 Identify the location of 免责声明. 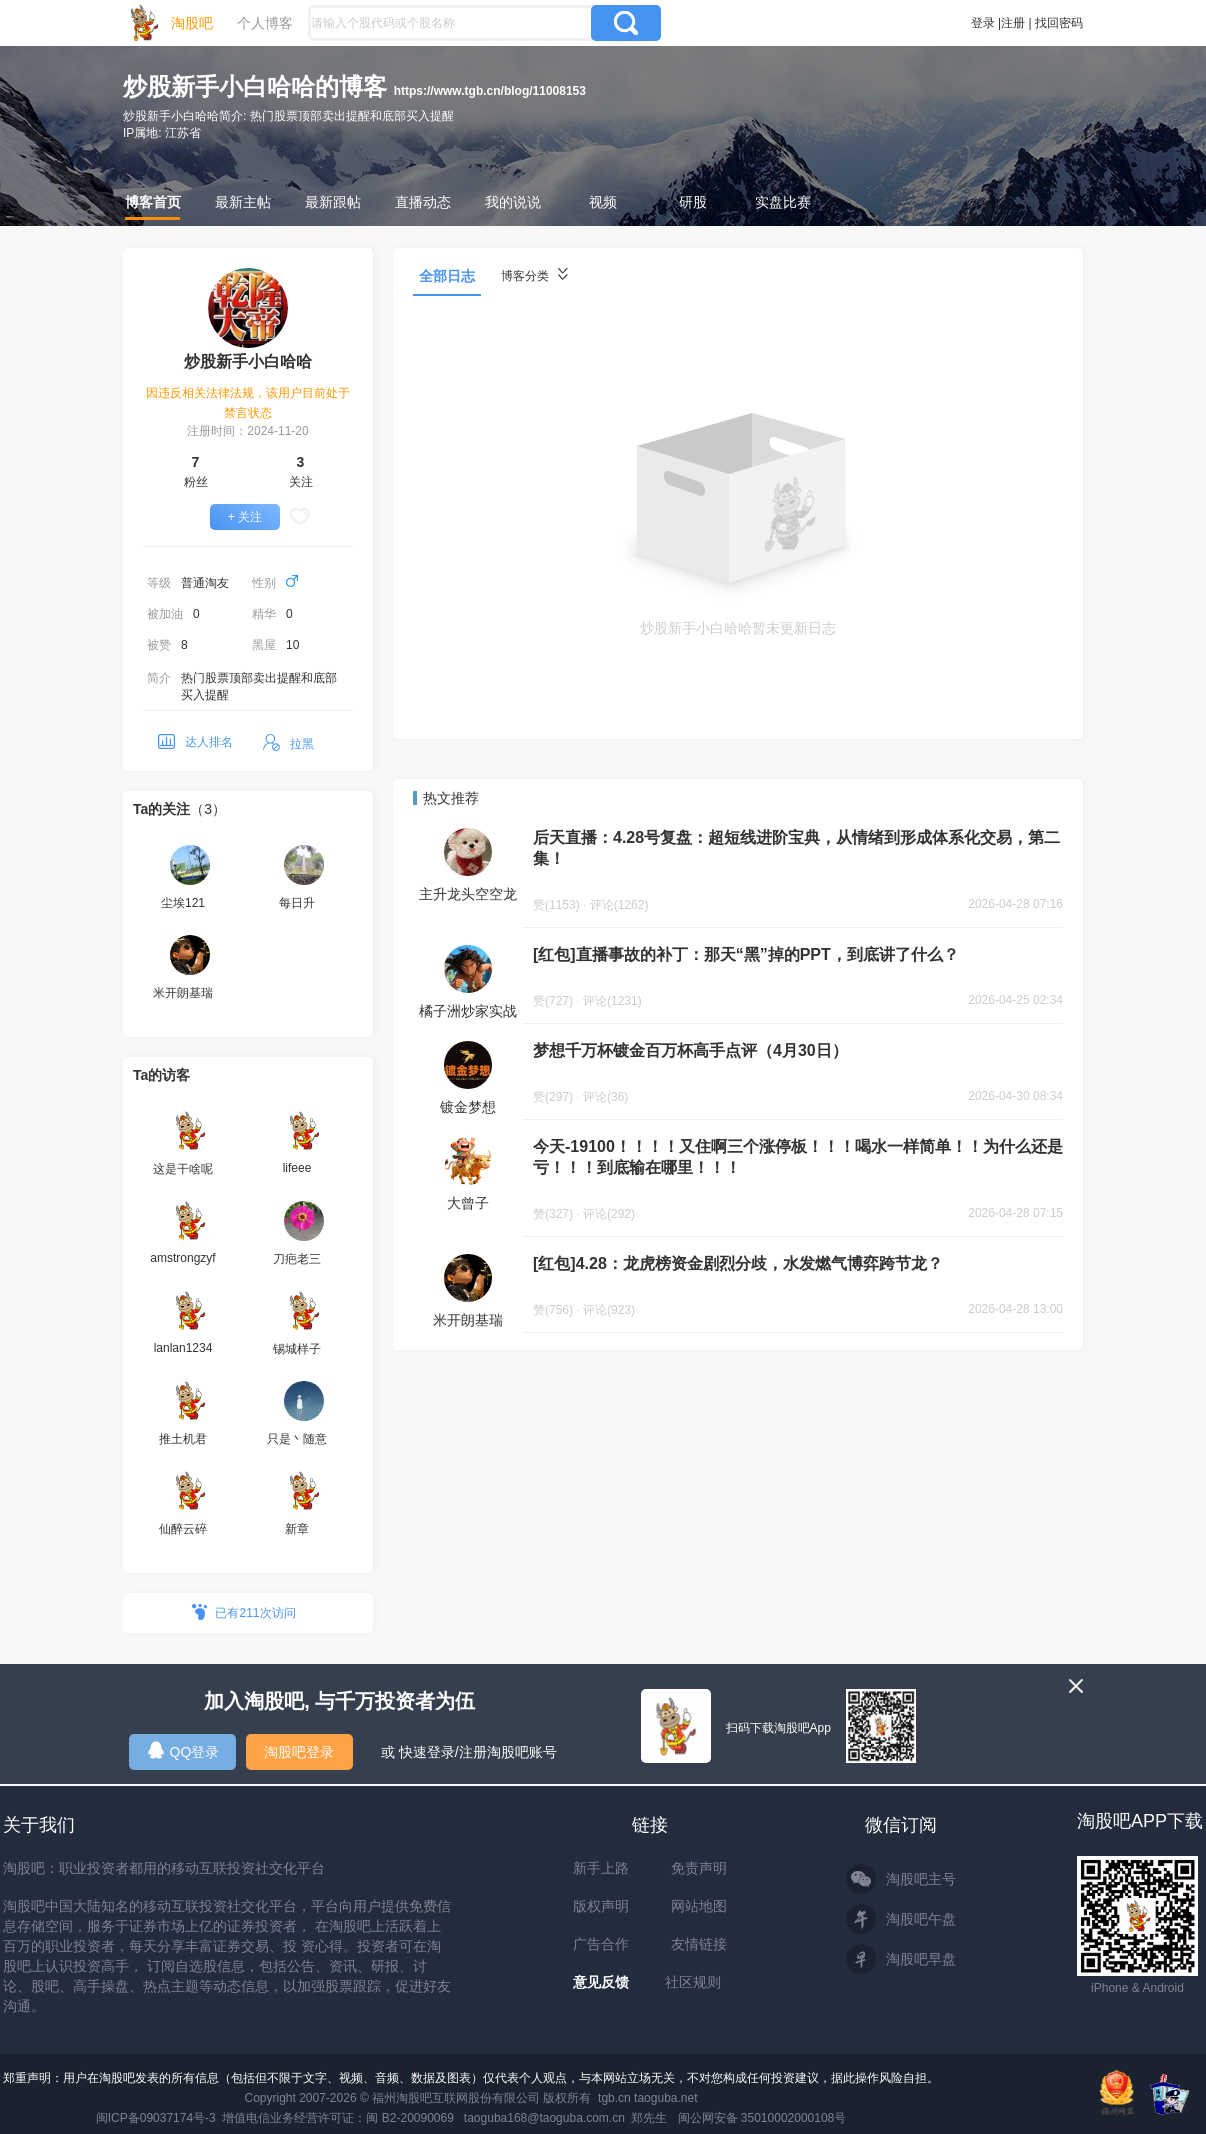
(699, 1868).